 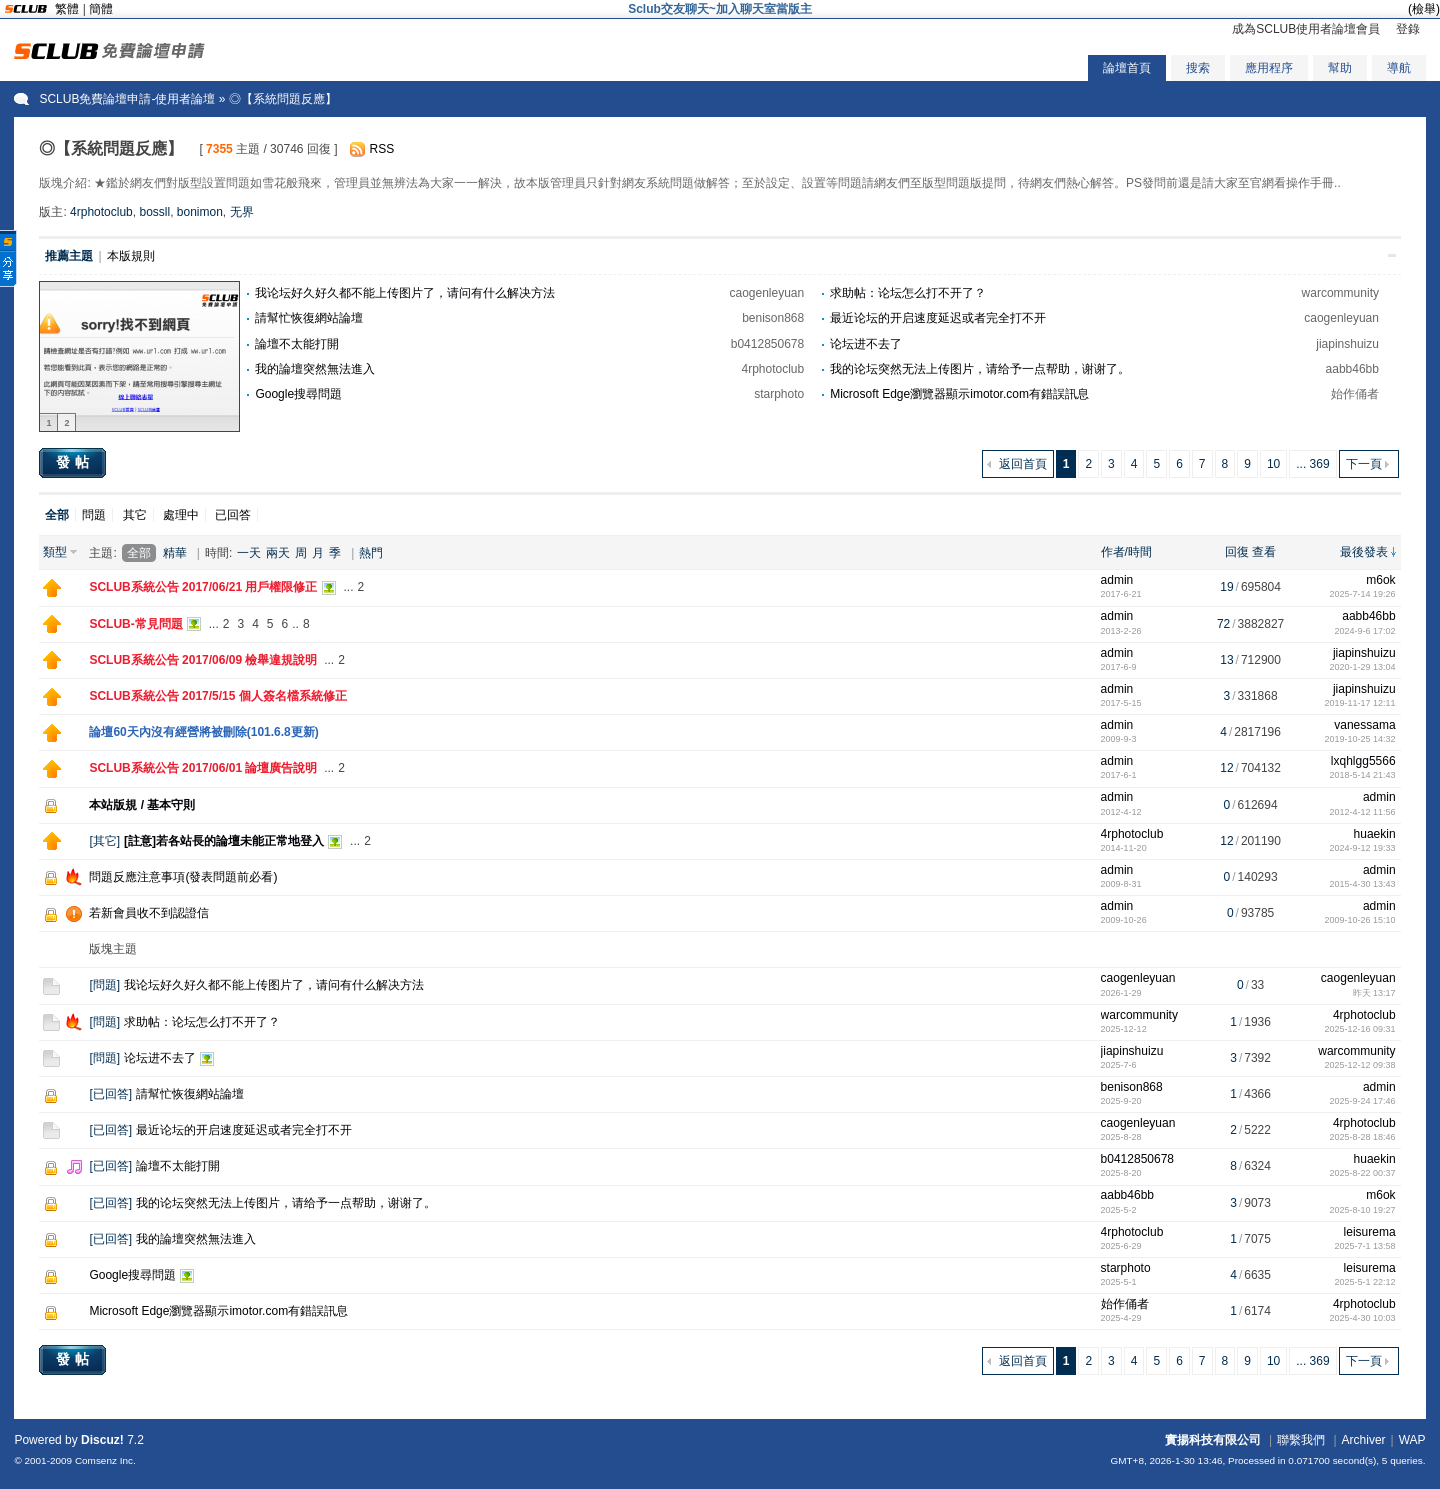 I want to click on 10, so click(x=1273, y=464).